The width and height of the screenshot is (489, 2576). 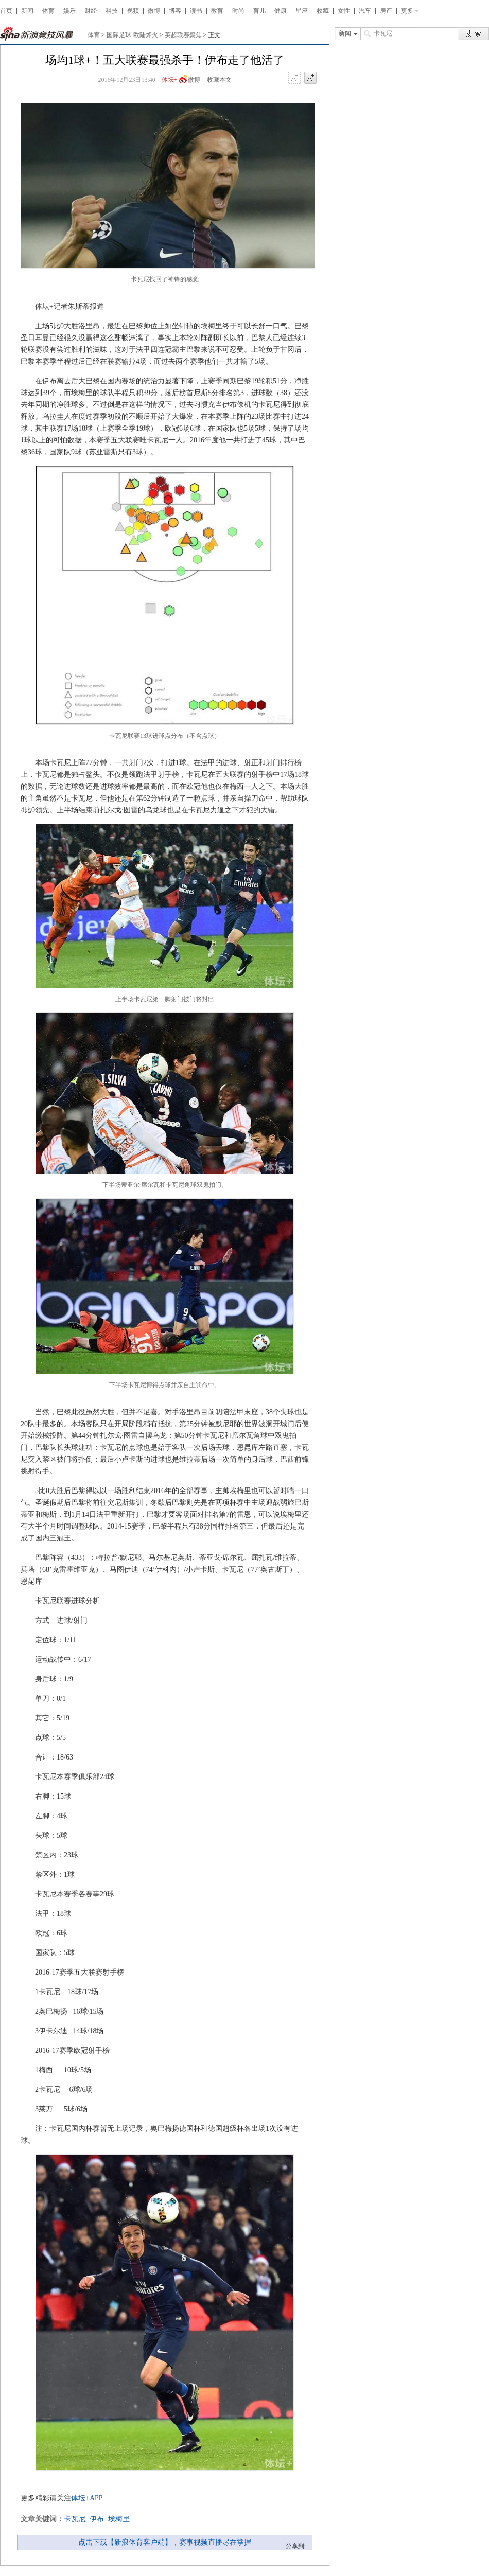 What do you see at coordinates (175, 10) in the screenshot?
I see `博客` at bounding box center [175, 10].